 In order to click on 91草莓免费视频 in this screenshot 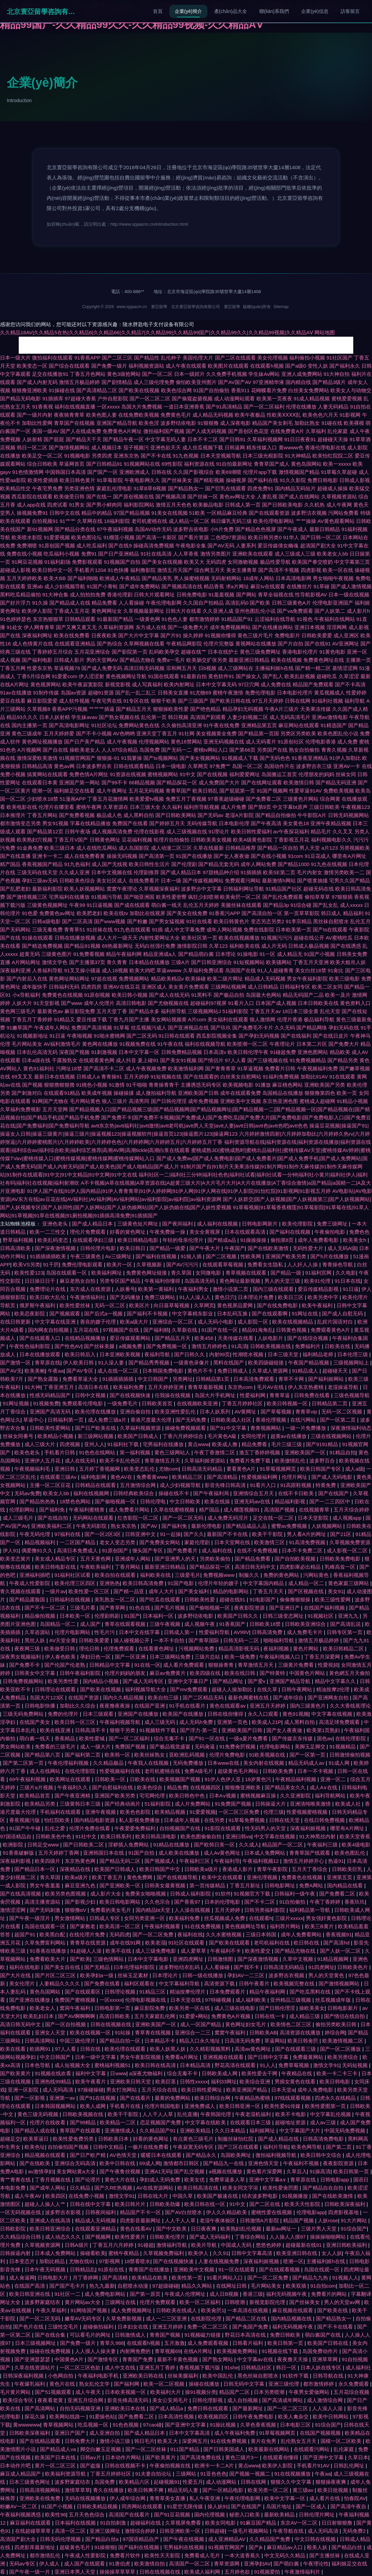, I will do `click(247, 1820)`.